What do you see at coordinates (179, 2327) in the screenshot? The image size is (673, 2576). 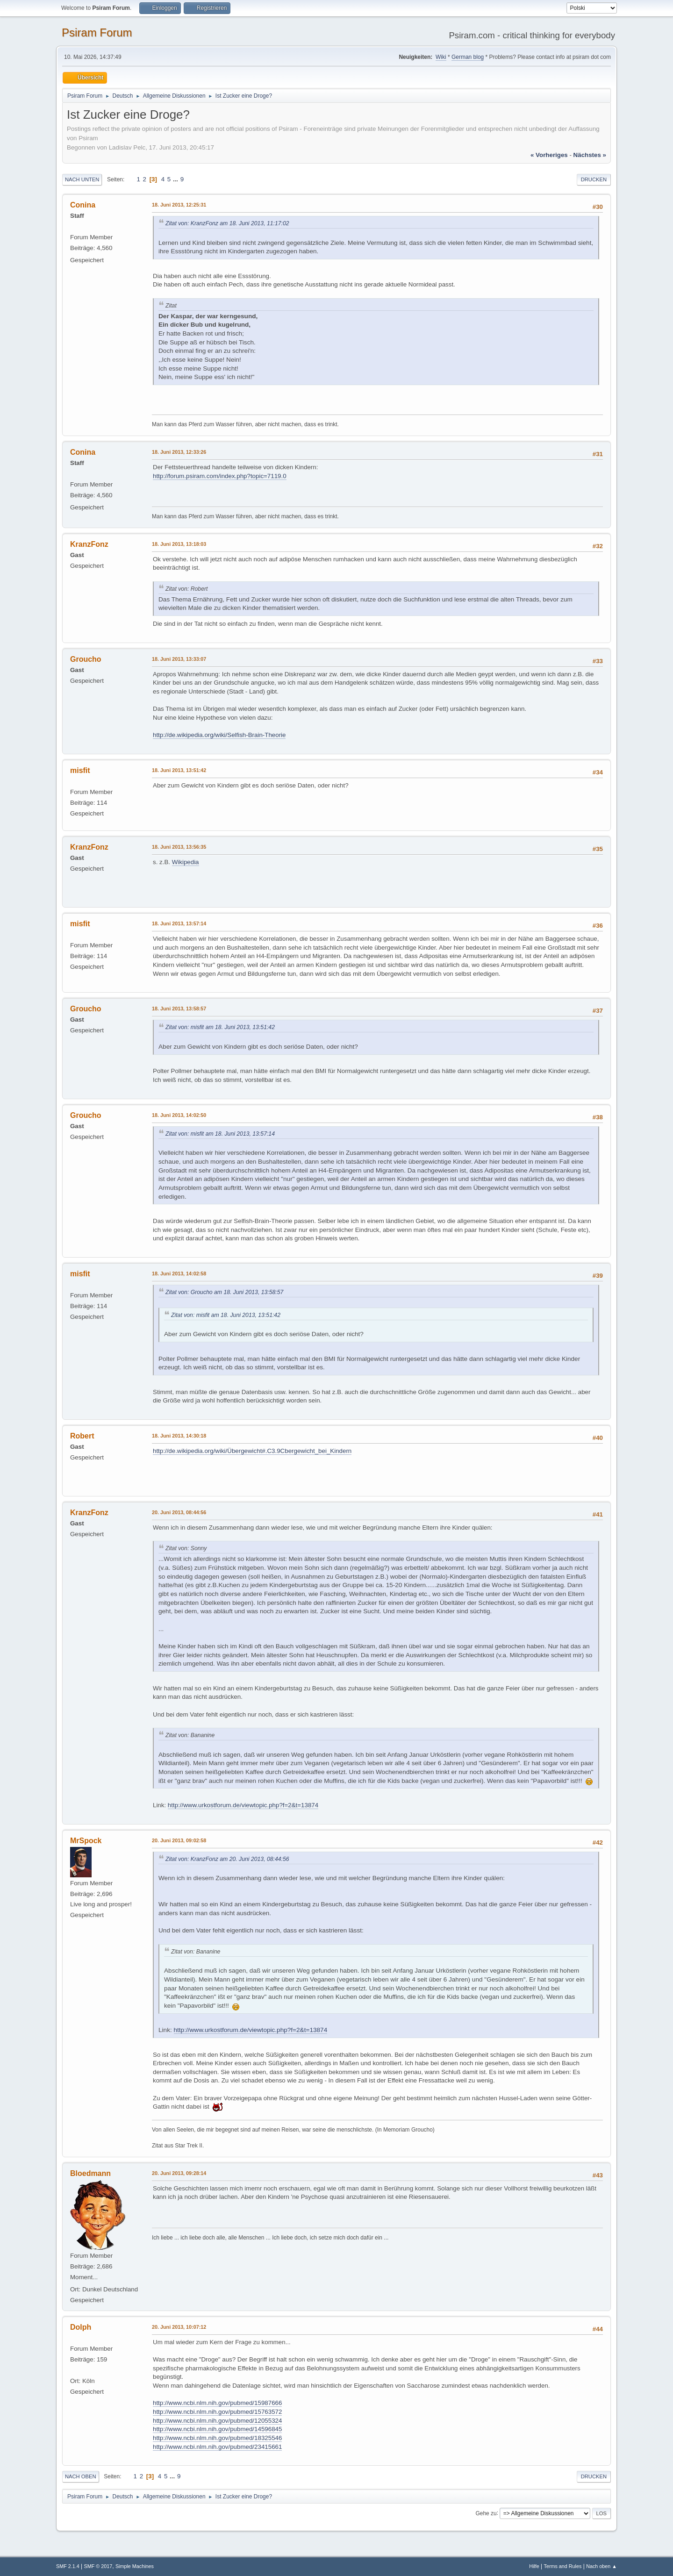 I see `20. Juni 2013, 10:07:12` at bounding box center [179, 2327].